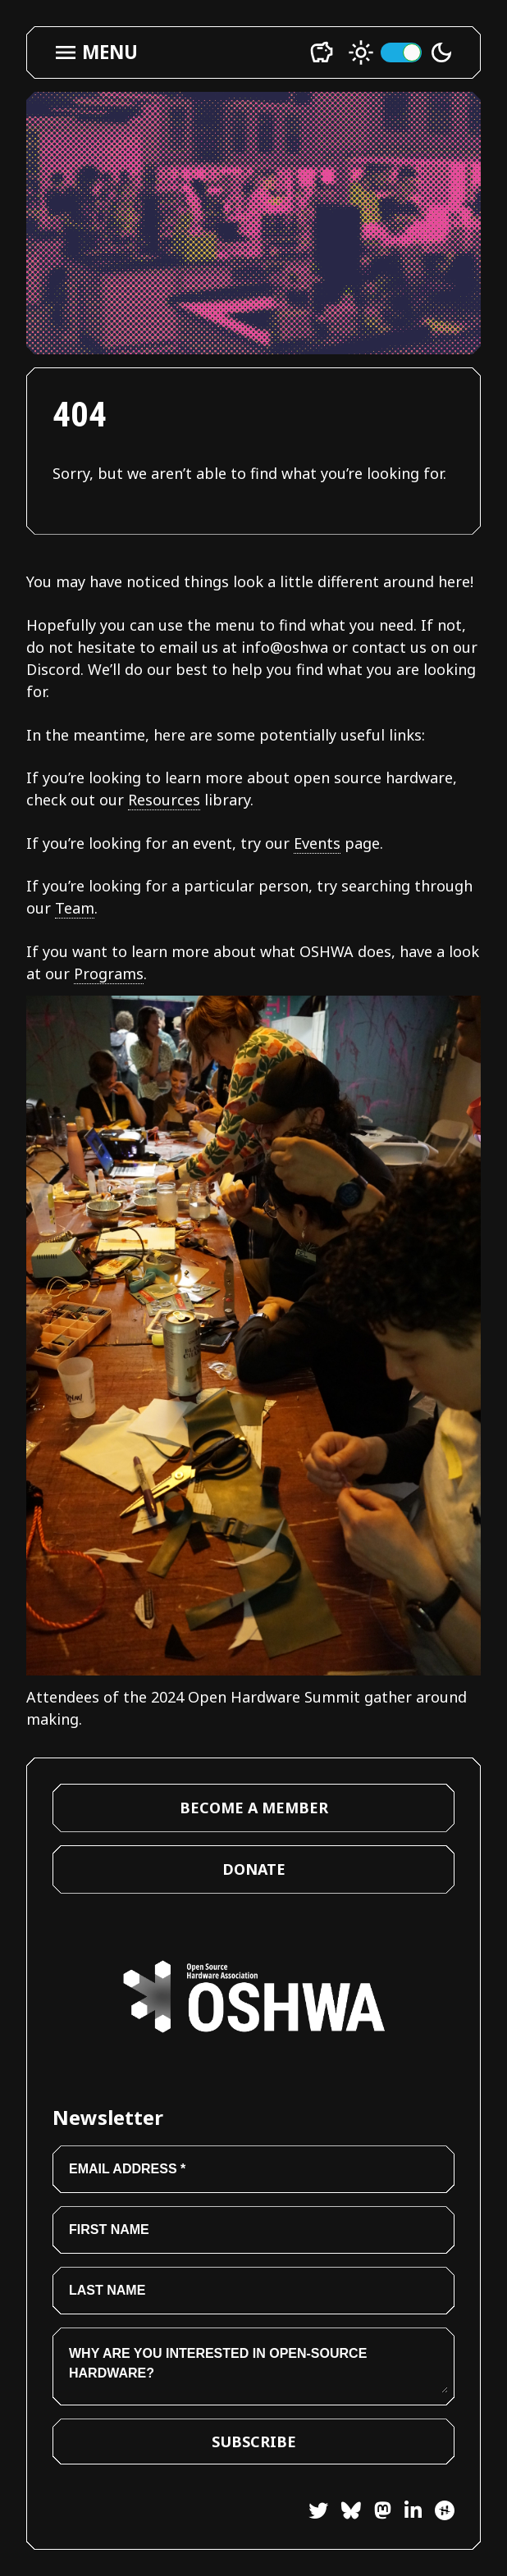 This screenshot has width=507, height=2576. Describe the element at coordinates (108, 2117) in the screenshot. I see `Newsletter` at that location.